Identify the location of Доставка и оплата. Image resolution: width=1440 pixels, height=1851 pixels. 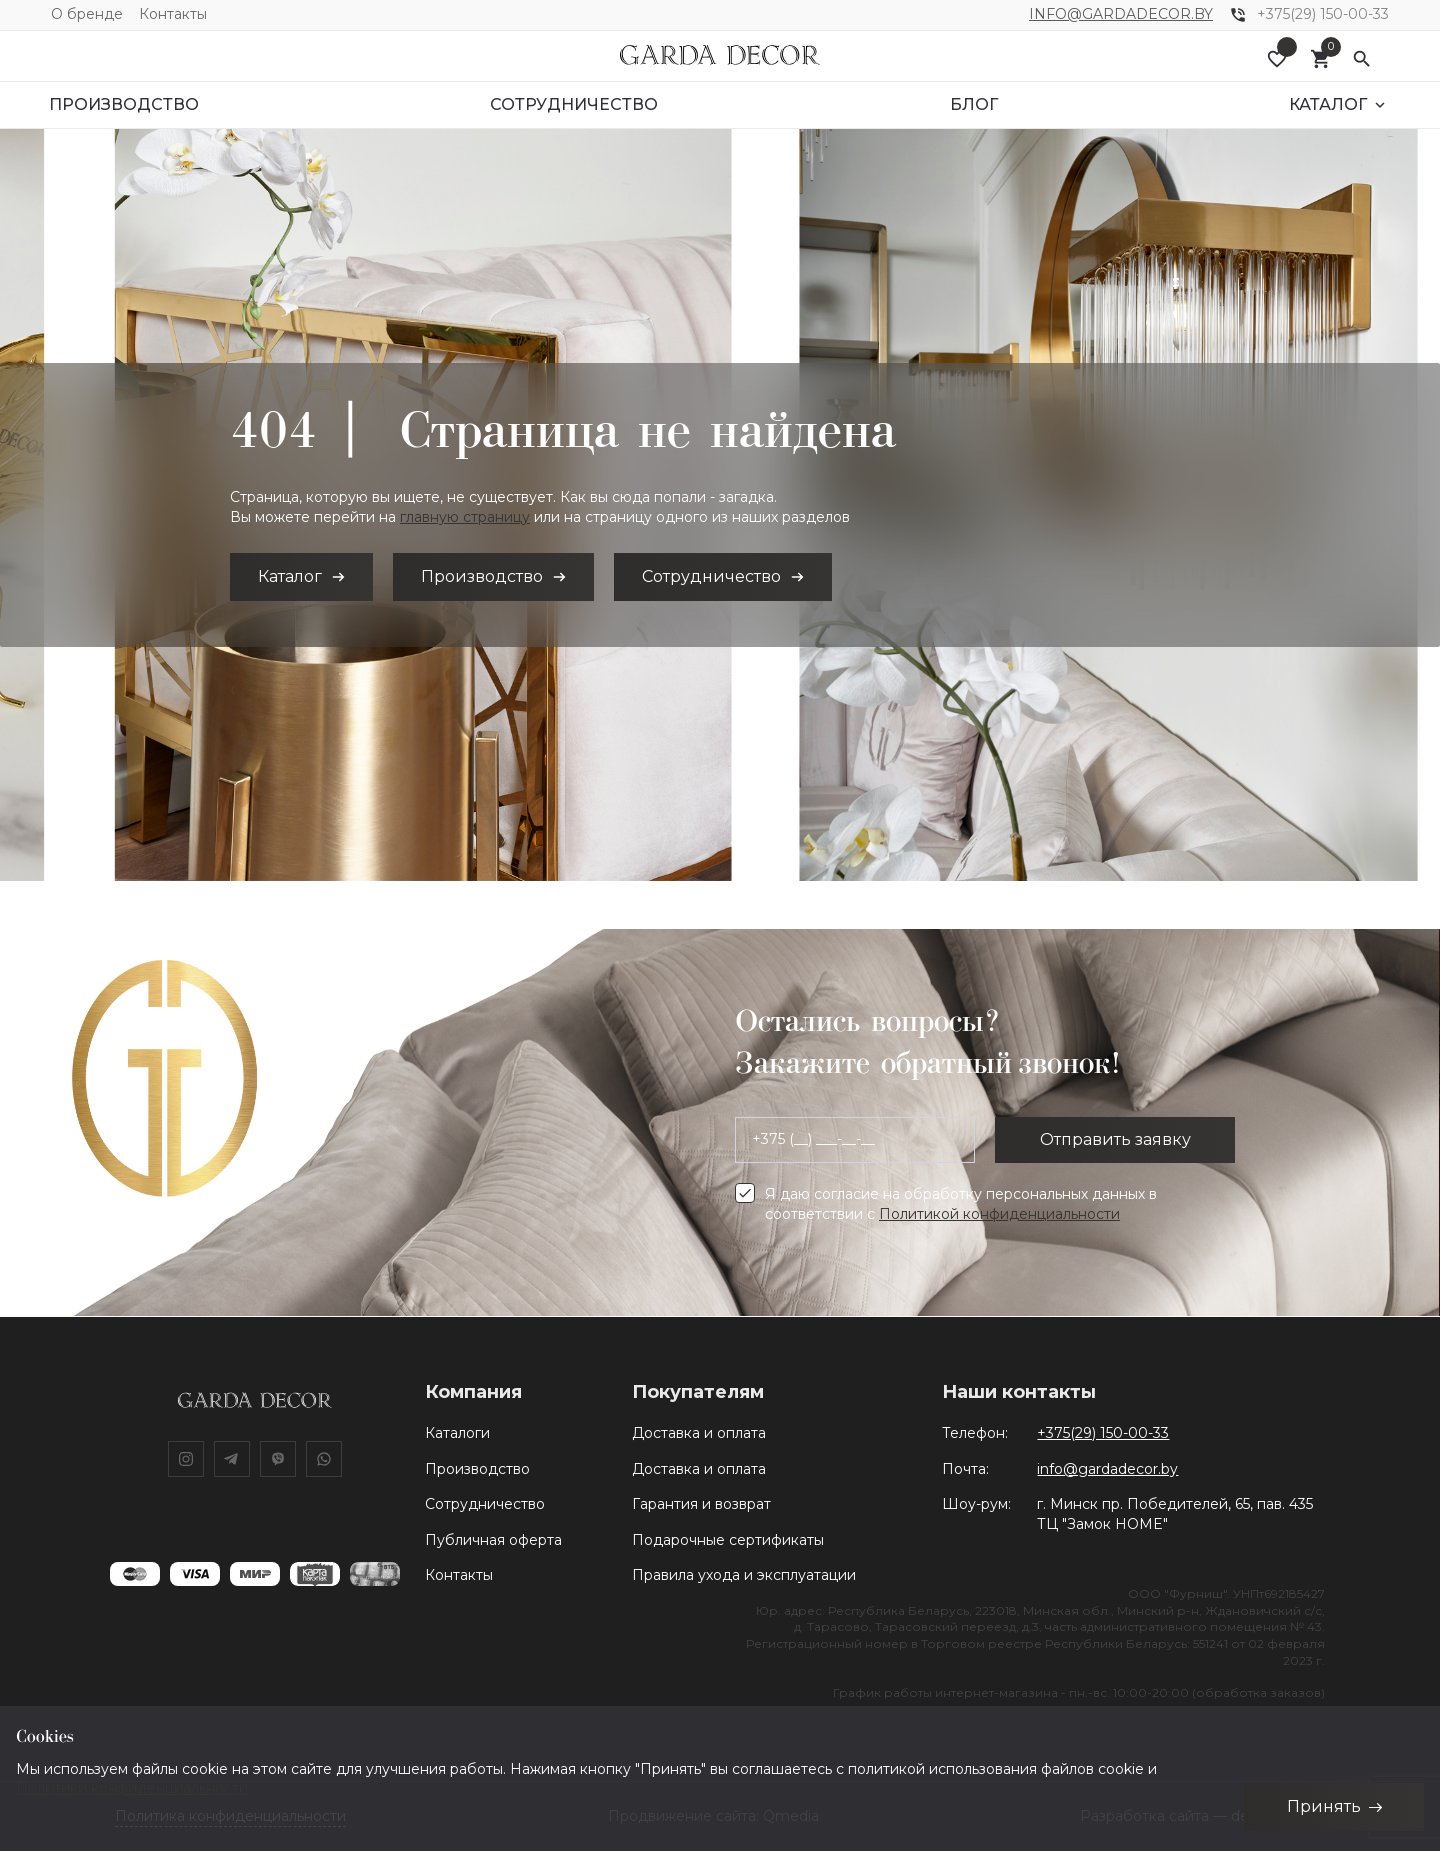
(699, 1433).